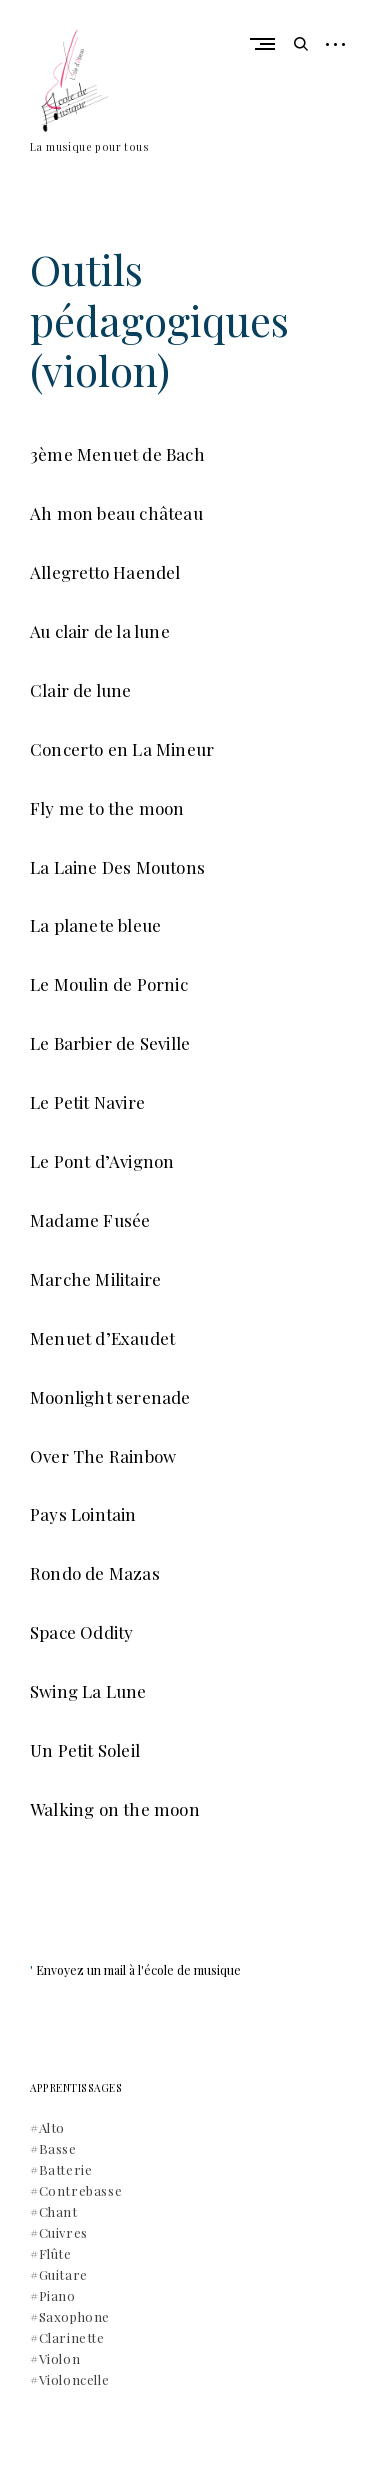  Describe the element at coordinates (116, 513) in the screenshot. I see `Ah mon beau château` at that location.